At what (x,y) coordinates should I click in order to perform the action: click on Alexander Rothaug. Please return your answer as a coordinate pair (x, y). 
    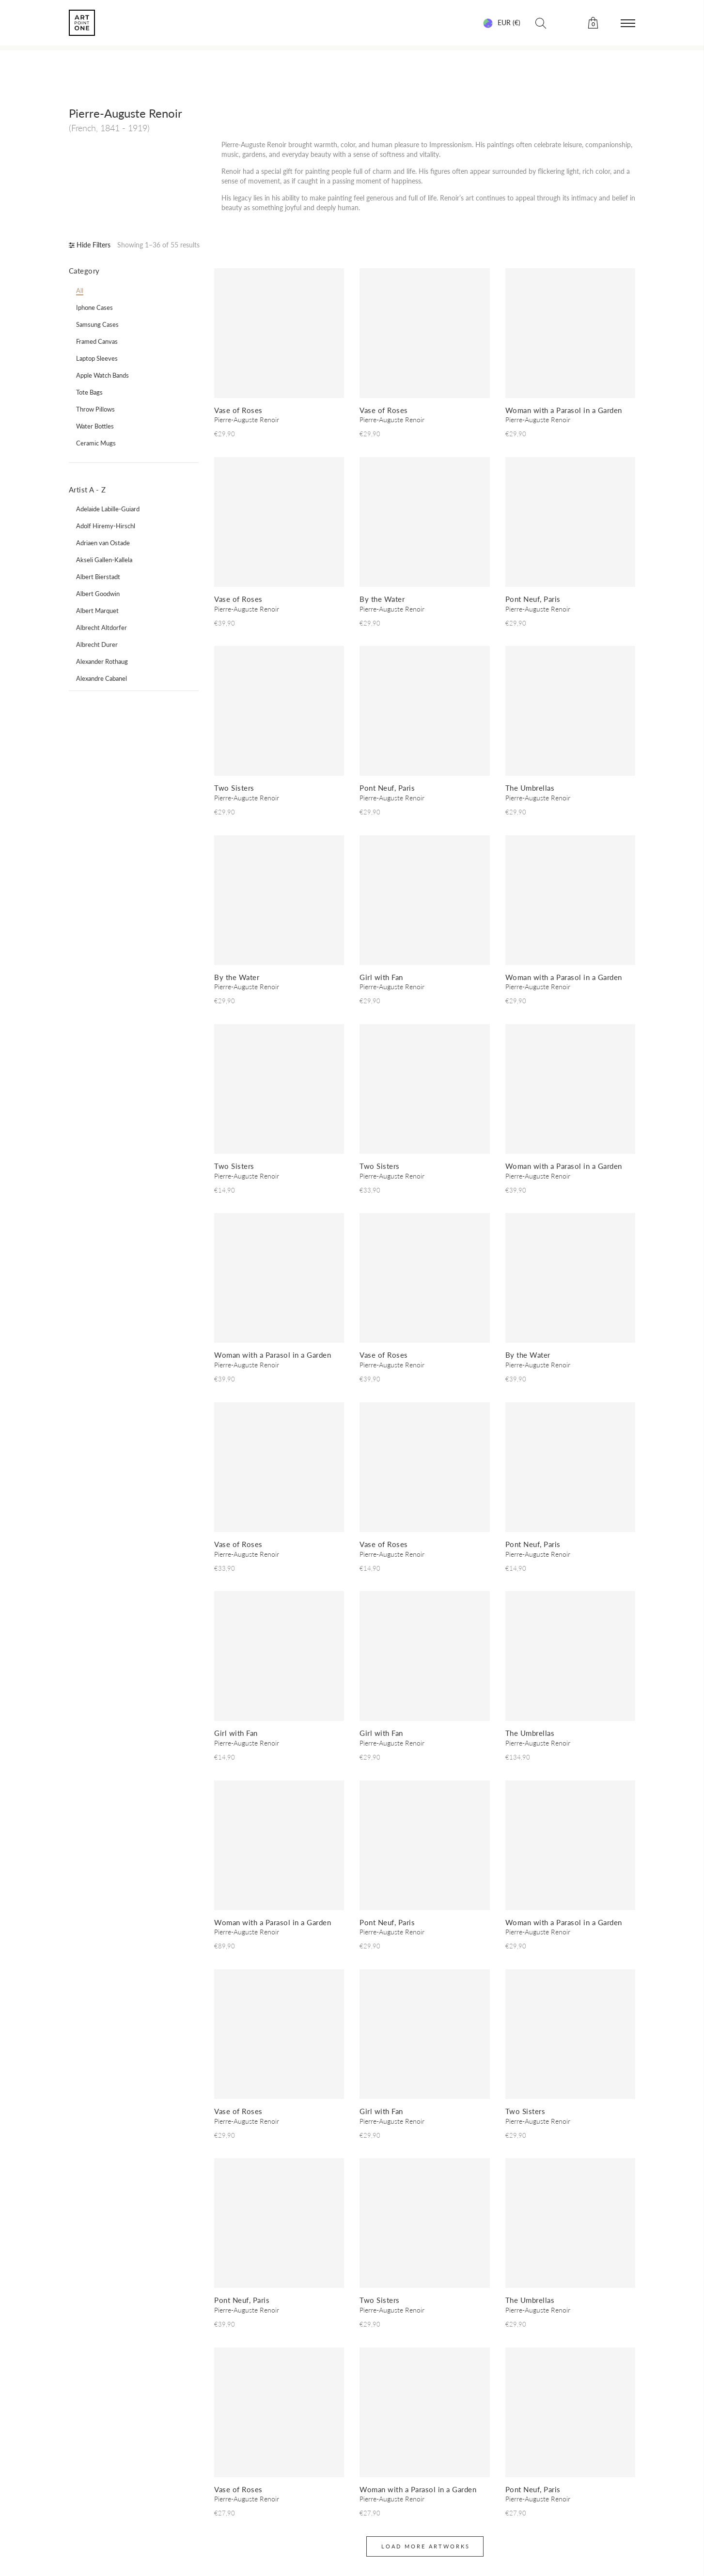
    Looking at the image, I should click on (102, 661).